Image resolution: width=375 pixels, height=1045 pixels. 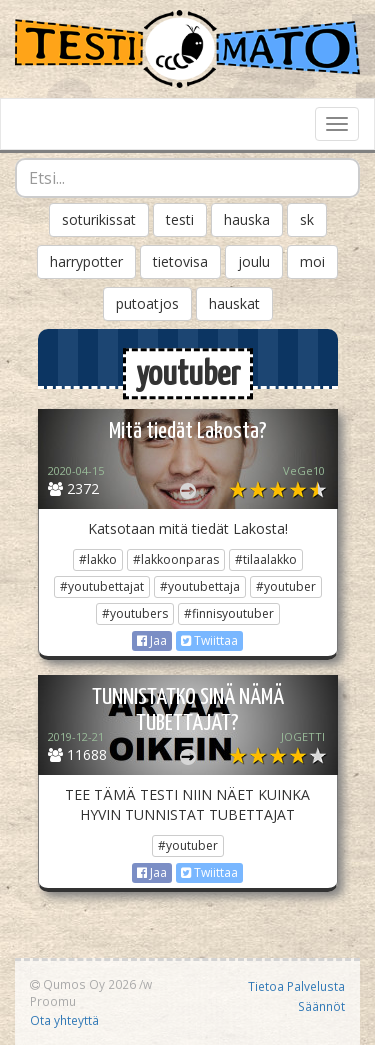 I want to click on #finnisyoutuber, so click(x=229, y=613).